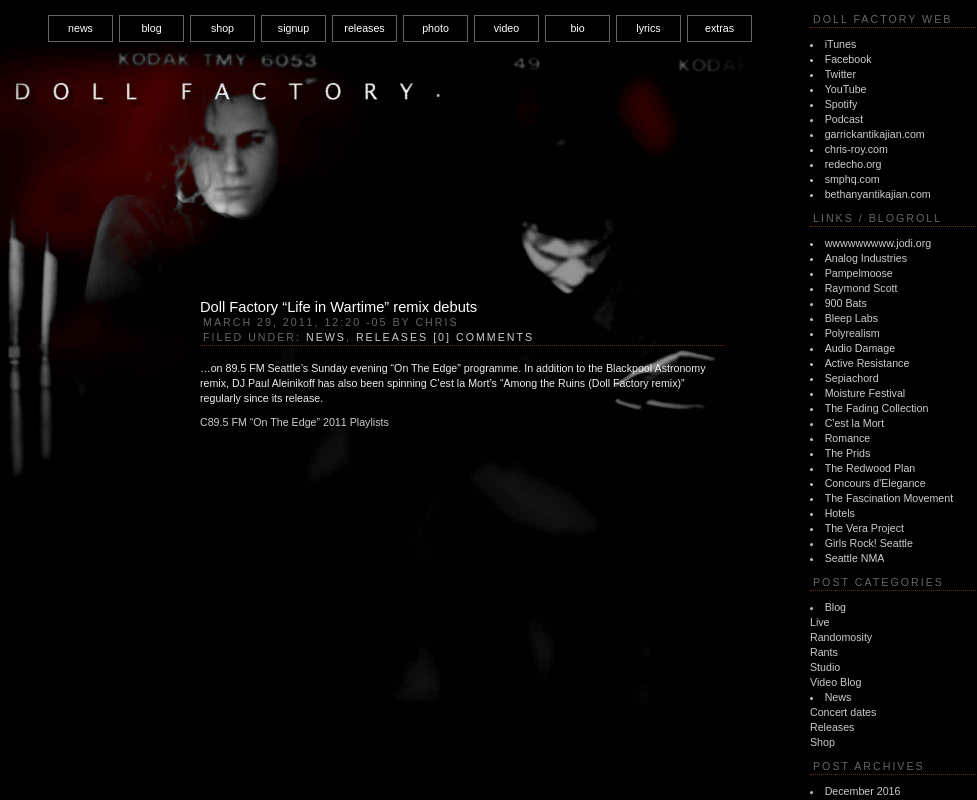 The height and width of the screenshot is (800, 977). What do you see at coordinates (80, 28) in the screenshot?
I see `news` at bounding box center [80, 28].